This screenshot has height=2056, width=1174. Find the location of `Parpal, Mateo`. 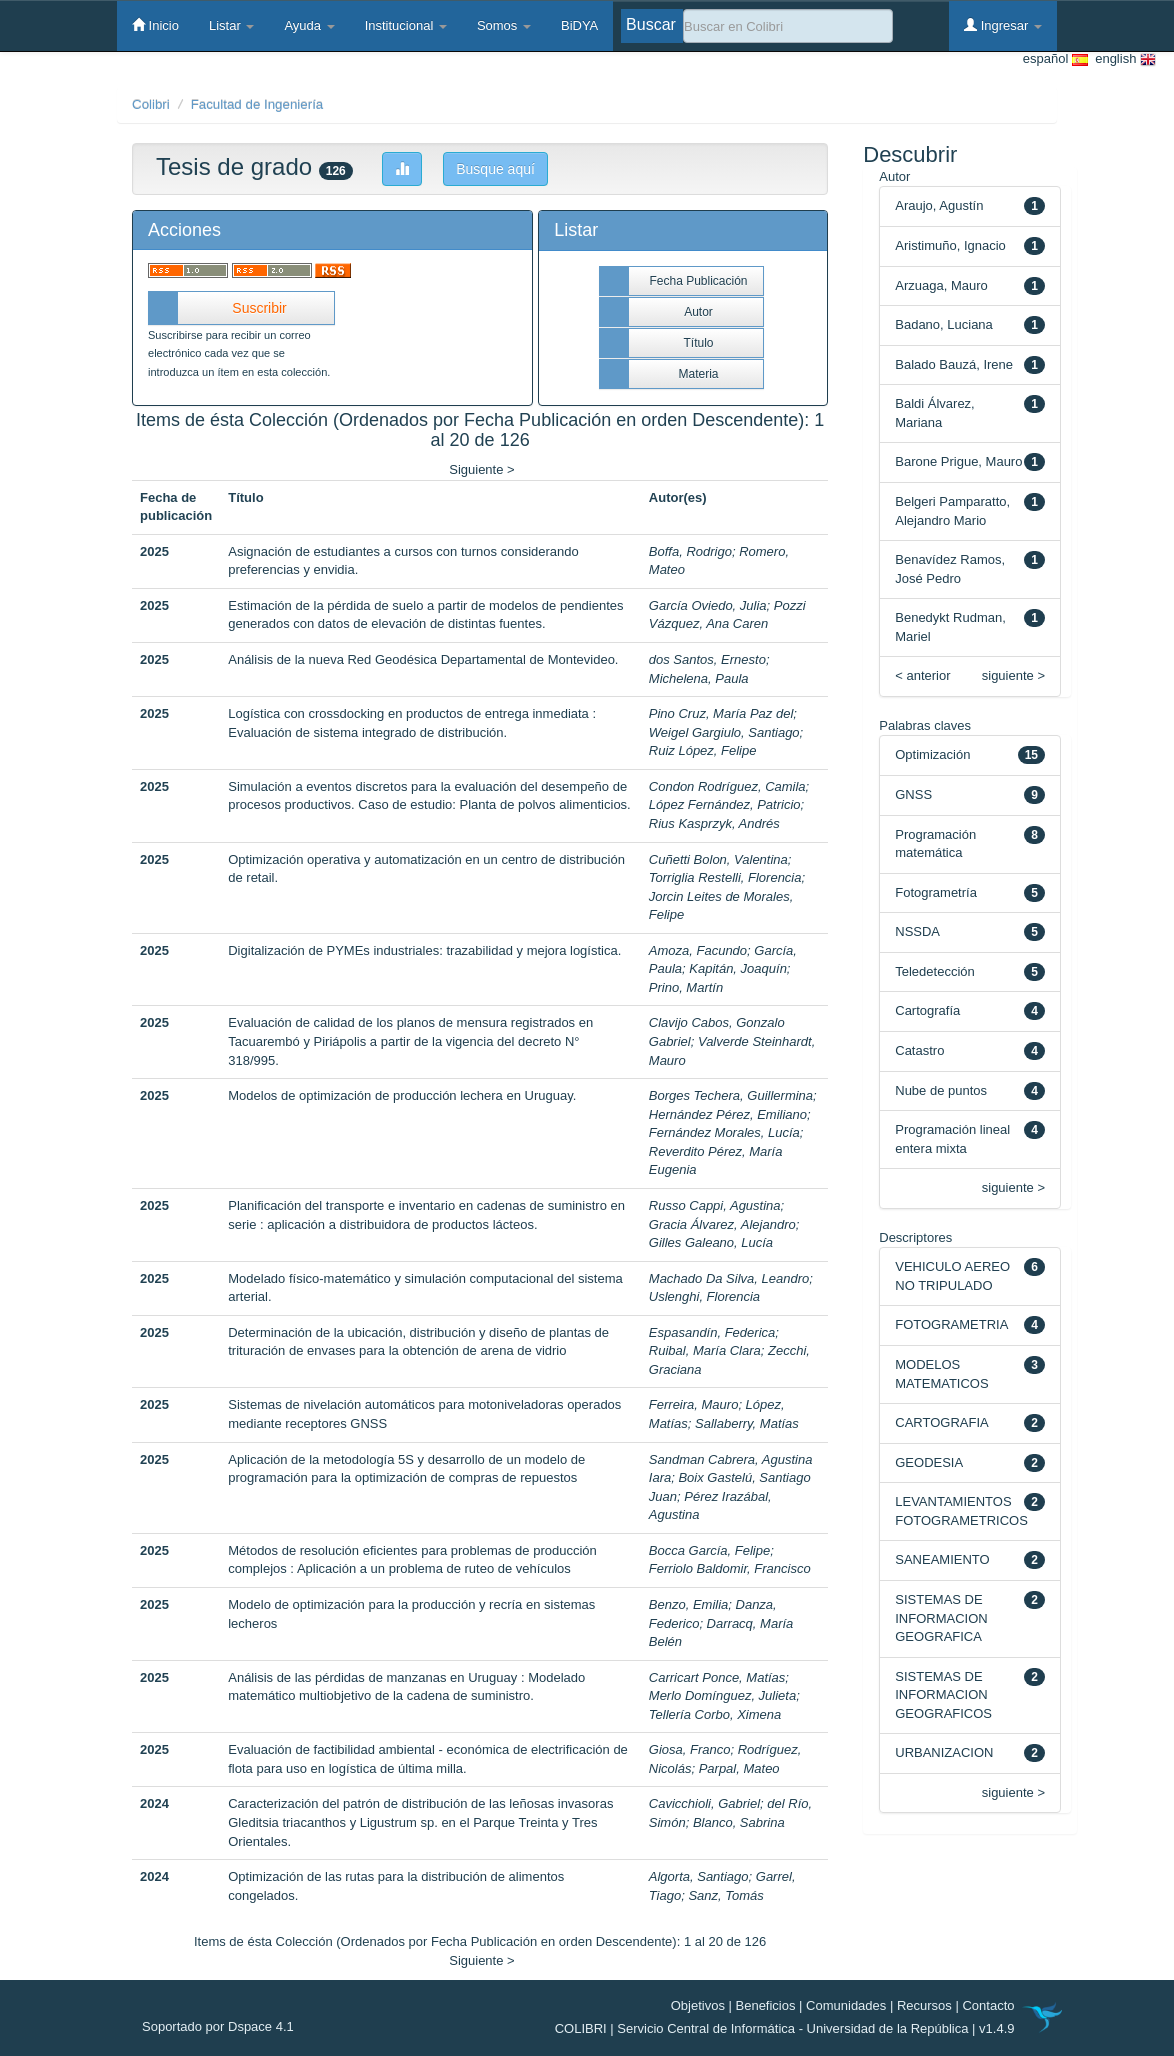

Parpal, Mateo is located at coordinates (739, 1768).